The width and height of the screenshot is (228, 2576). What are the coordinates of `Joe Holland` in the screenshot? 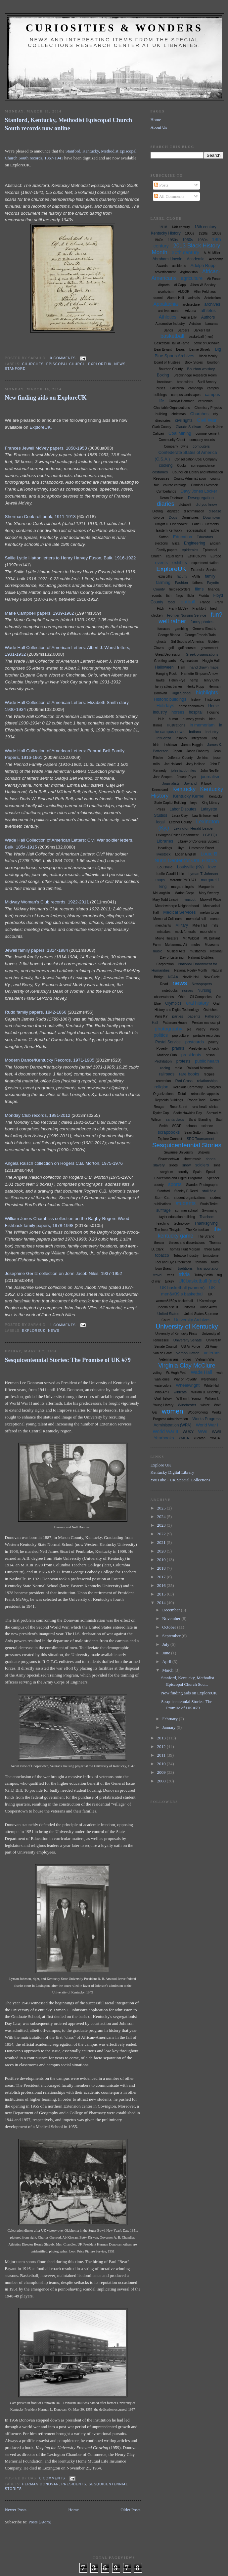 It's located at (173, 764).